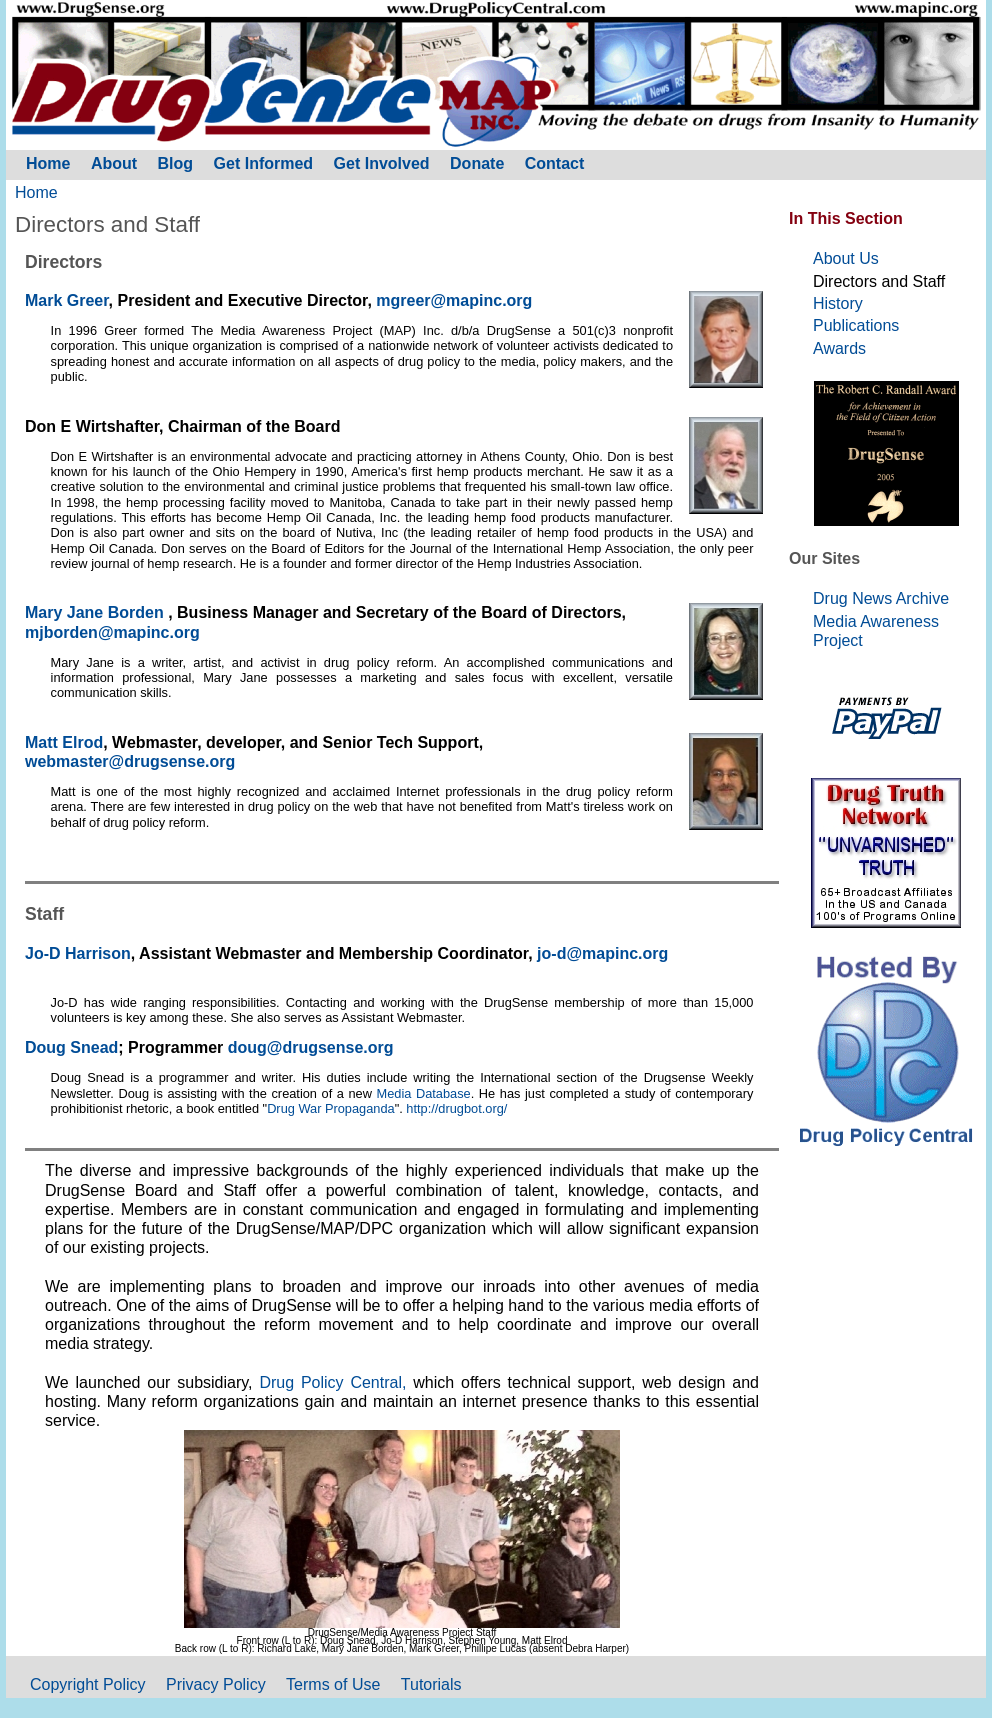 The image size is (992, 1718). I want to click on Home, so click(36, 192).